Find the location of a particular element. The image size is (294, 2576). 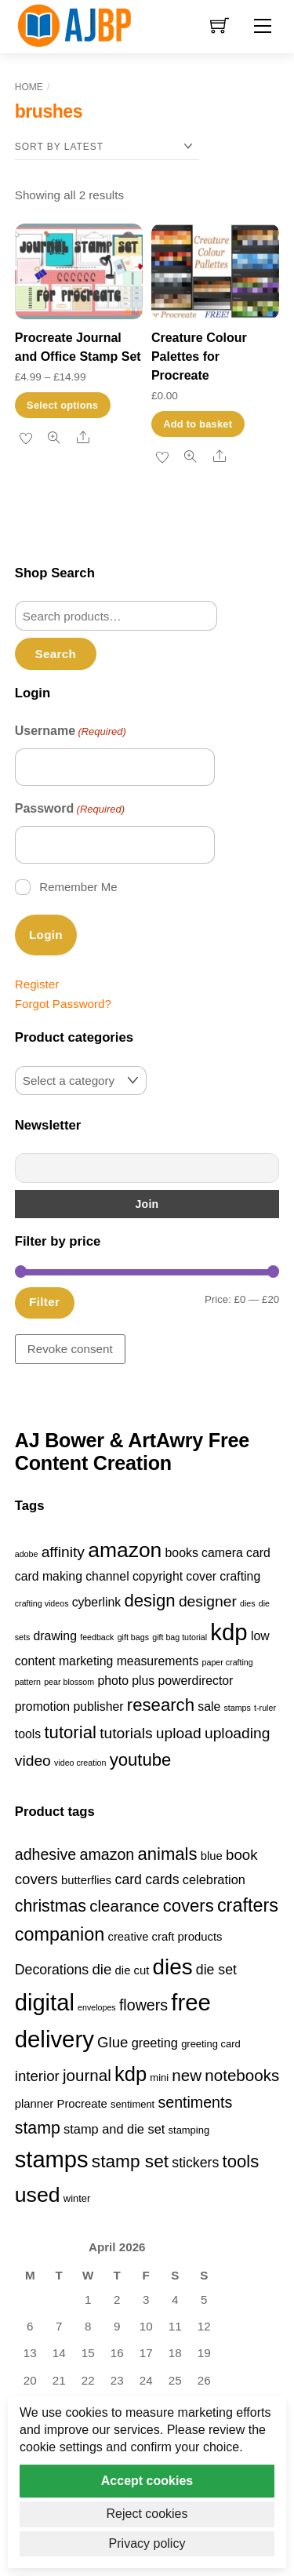

sentiments [sentiments (8 products)] is located at coordinates (195, 2102).